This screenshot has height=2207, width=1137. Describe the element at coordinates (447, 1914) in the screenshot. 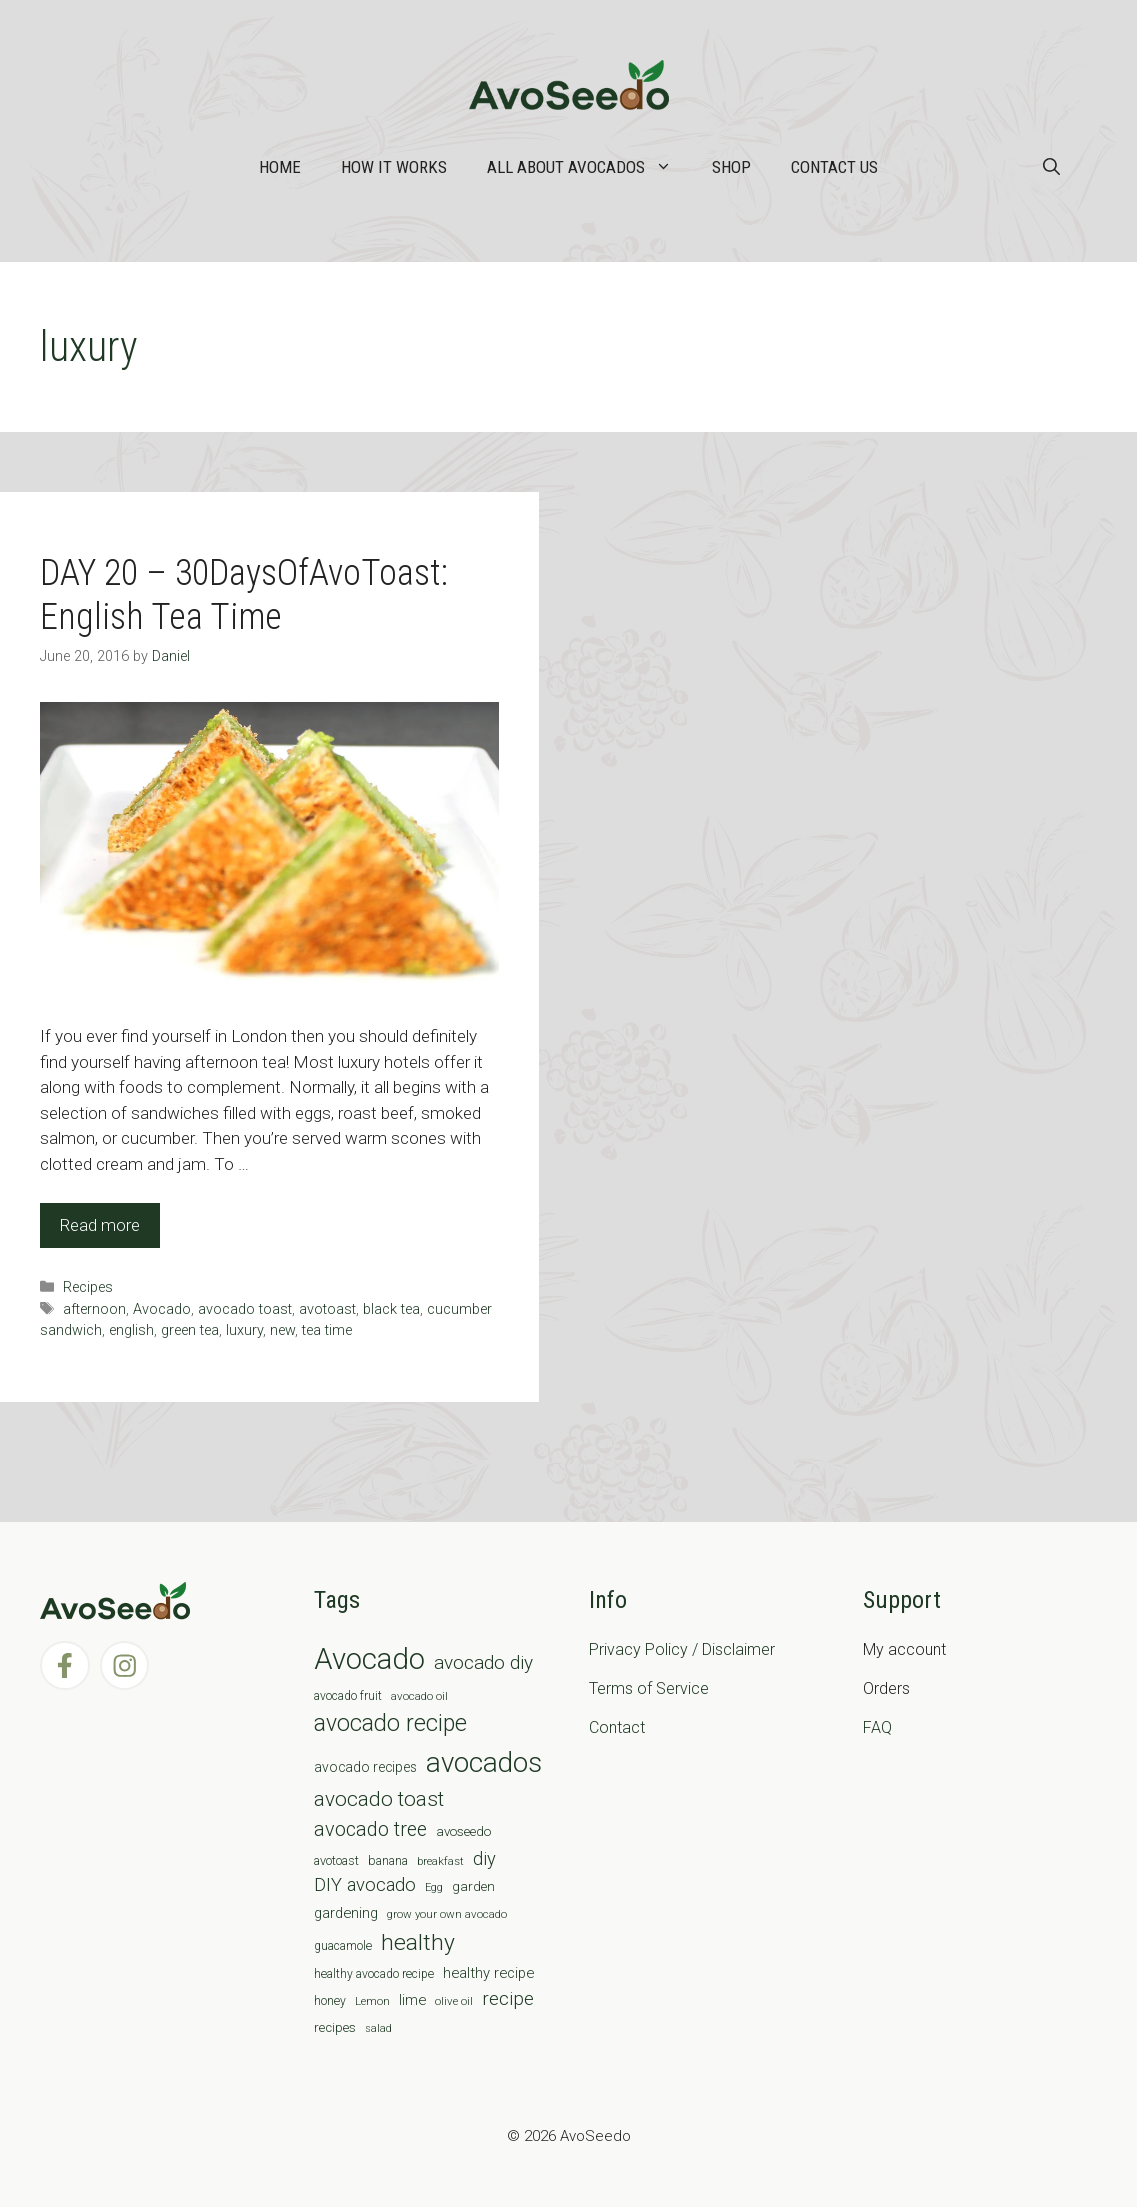

I see `grow your own avocado [grow your own avocado (6 items)]` at that location.